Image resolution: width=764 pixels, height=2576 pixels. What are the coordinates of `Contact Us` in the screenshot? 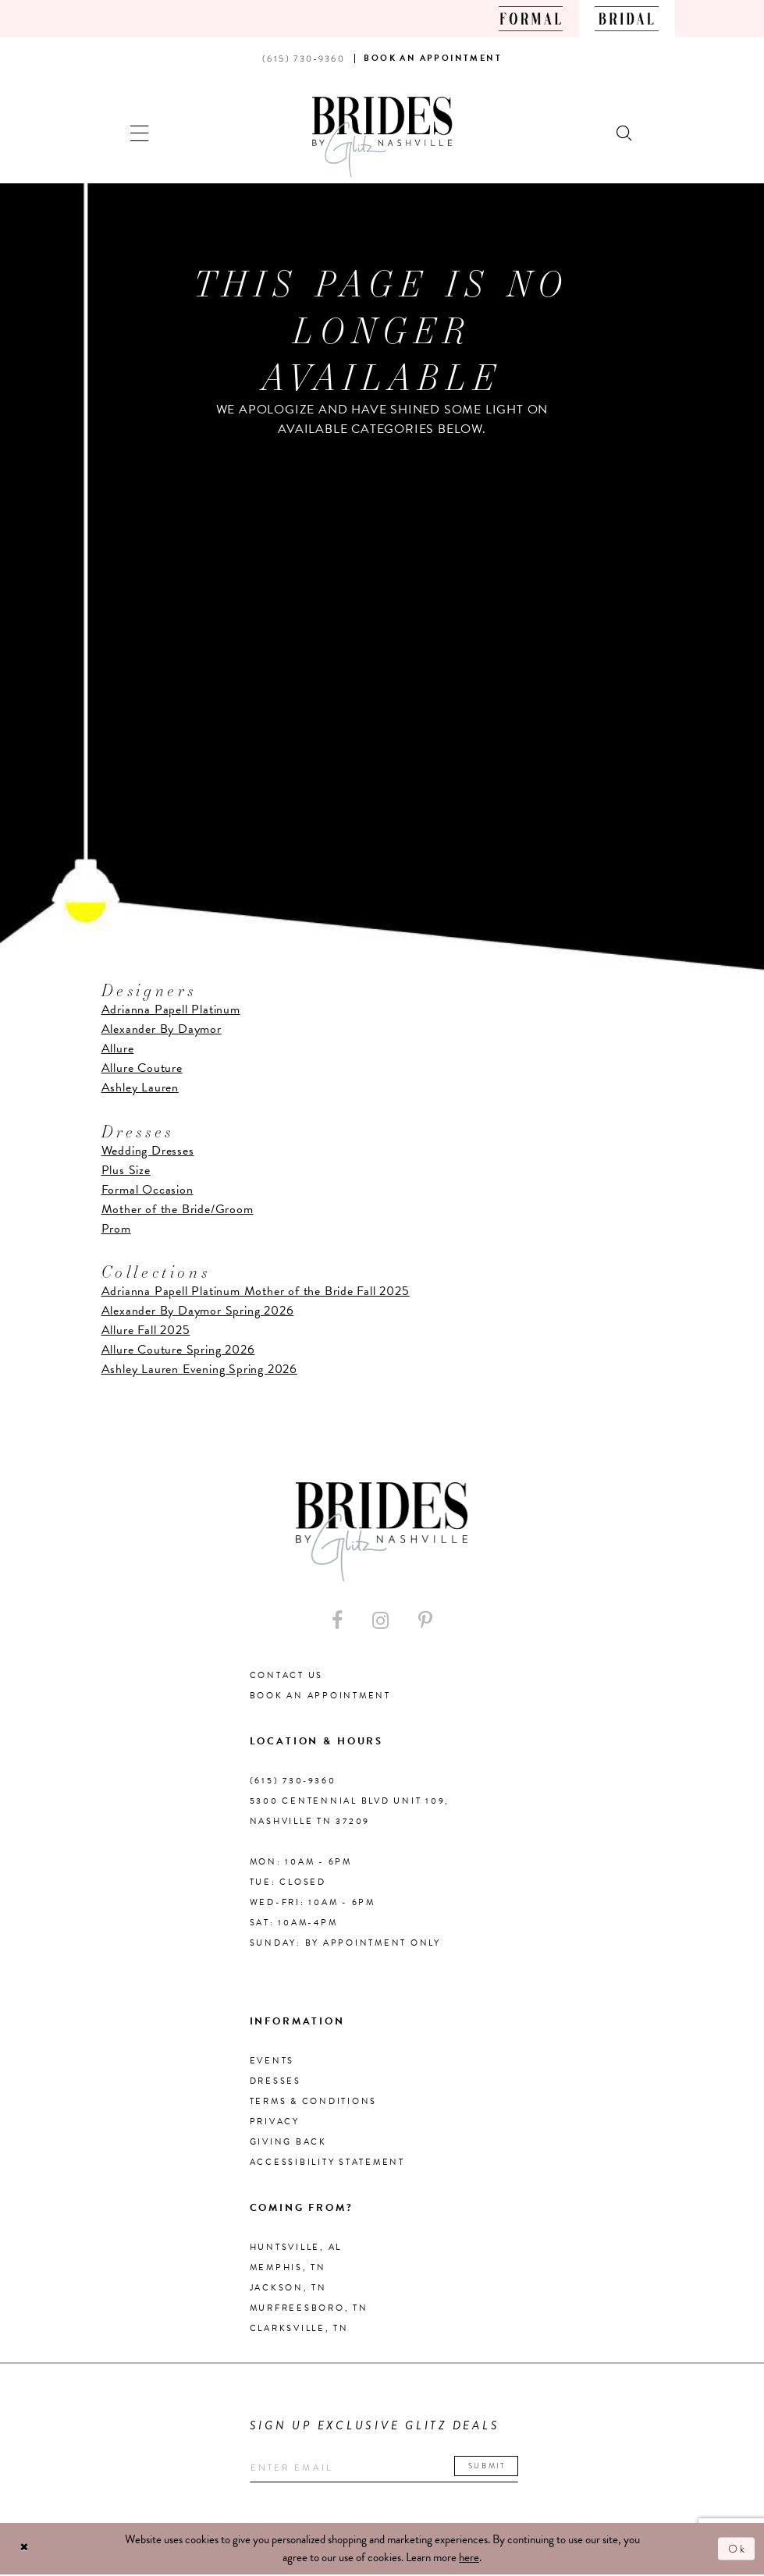 It's located at (287, 1675).